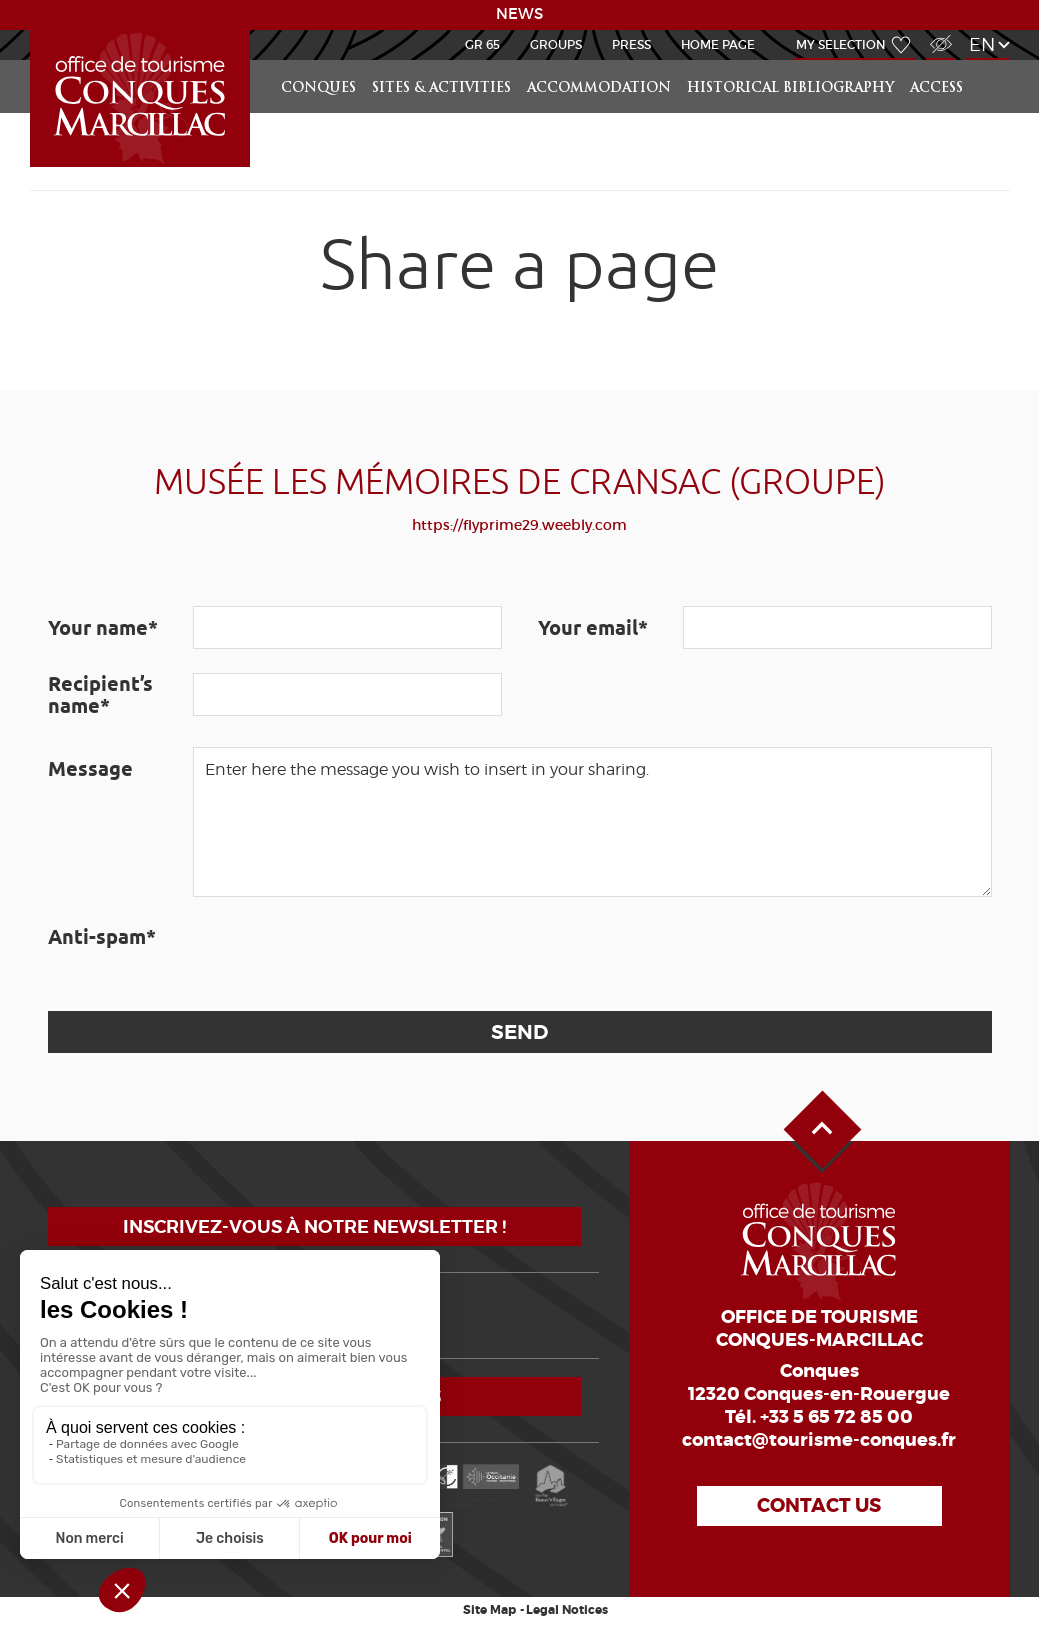 The image size is (1039, 1639). What do you see at coordinates (718, 44) in the screenshot?
I see `HOME PAGE` at bounding box center [718, 44].